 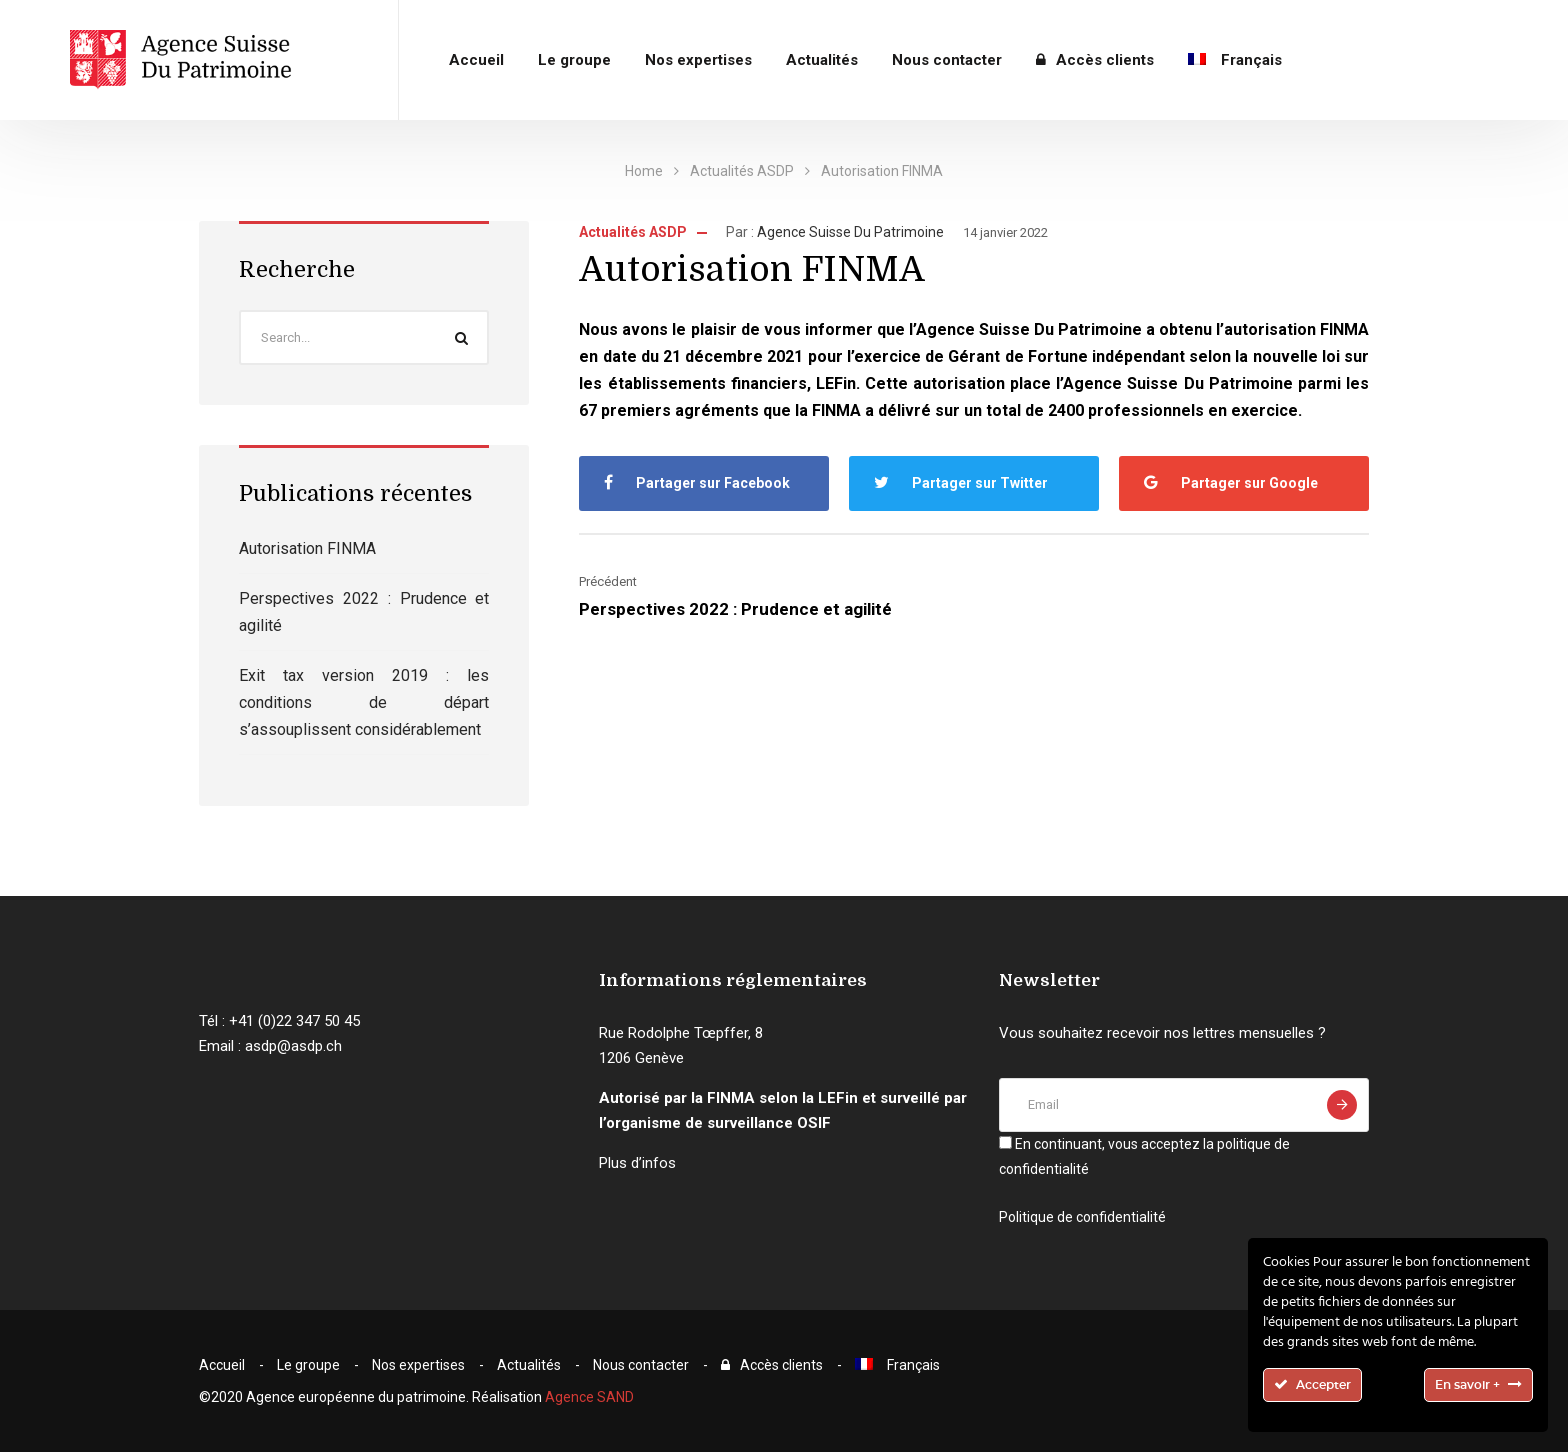 I want to click on Perspectives 2022 : Prudence et agilité, so click(x=735, y=609).